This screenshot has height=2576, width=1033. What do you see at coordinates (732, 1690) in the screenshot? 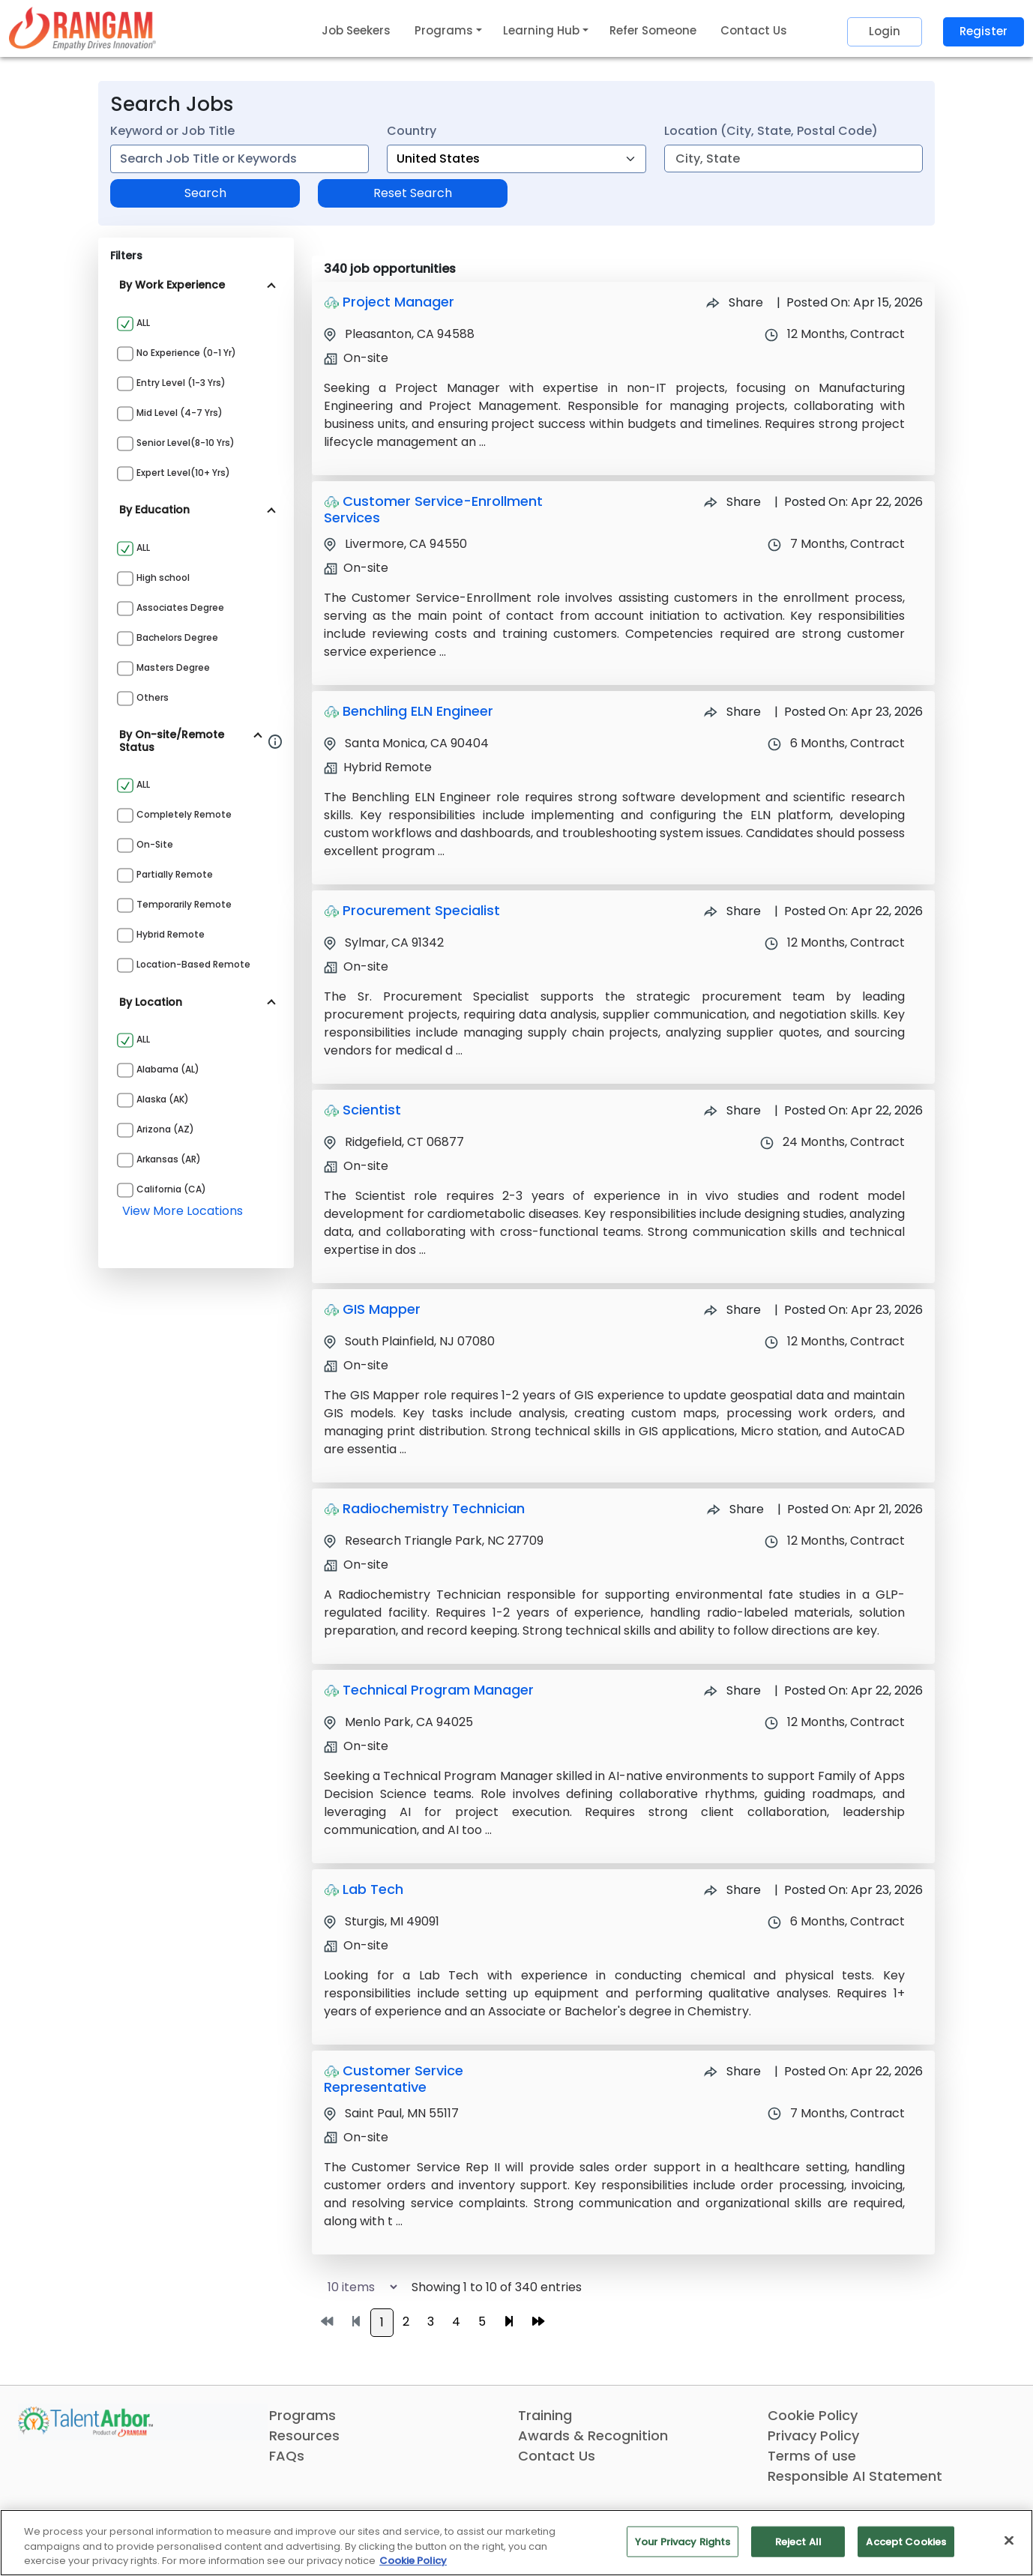
I see `Share [Share Job Technical Program Manager]` at bounding box center [732, 1690].